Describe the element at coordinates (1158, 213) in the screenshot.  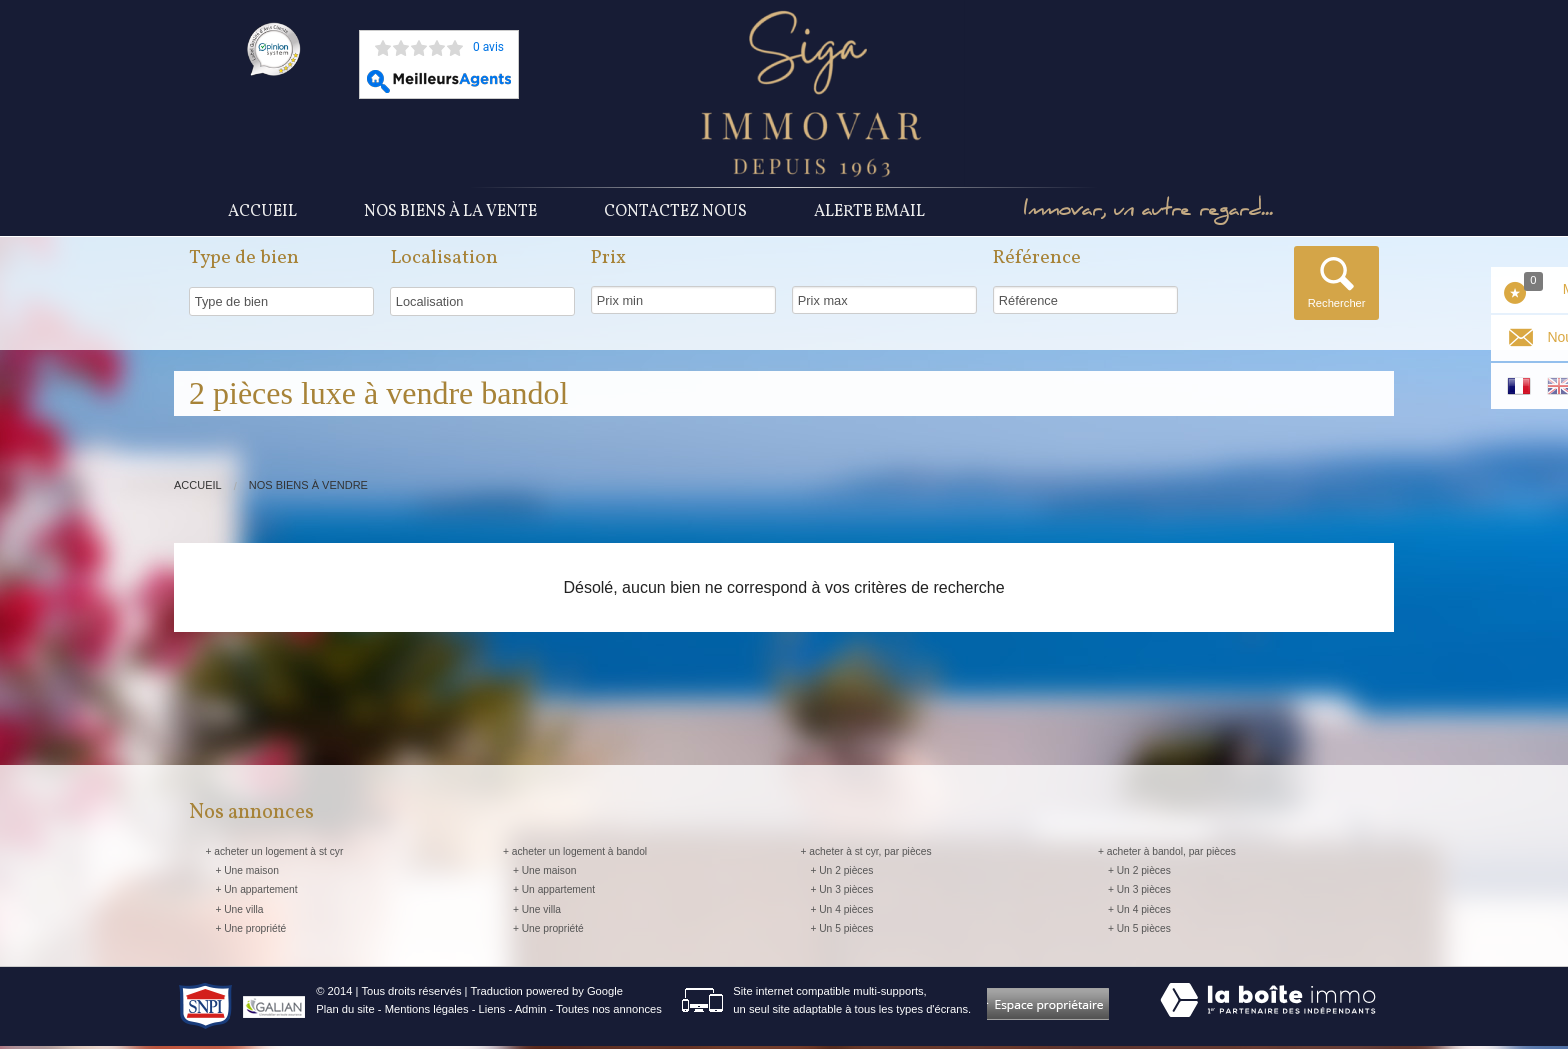
I see `Immovar, un autre regard...` at that location.